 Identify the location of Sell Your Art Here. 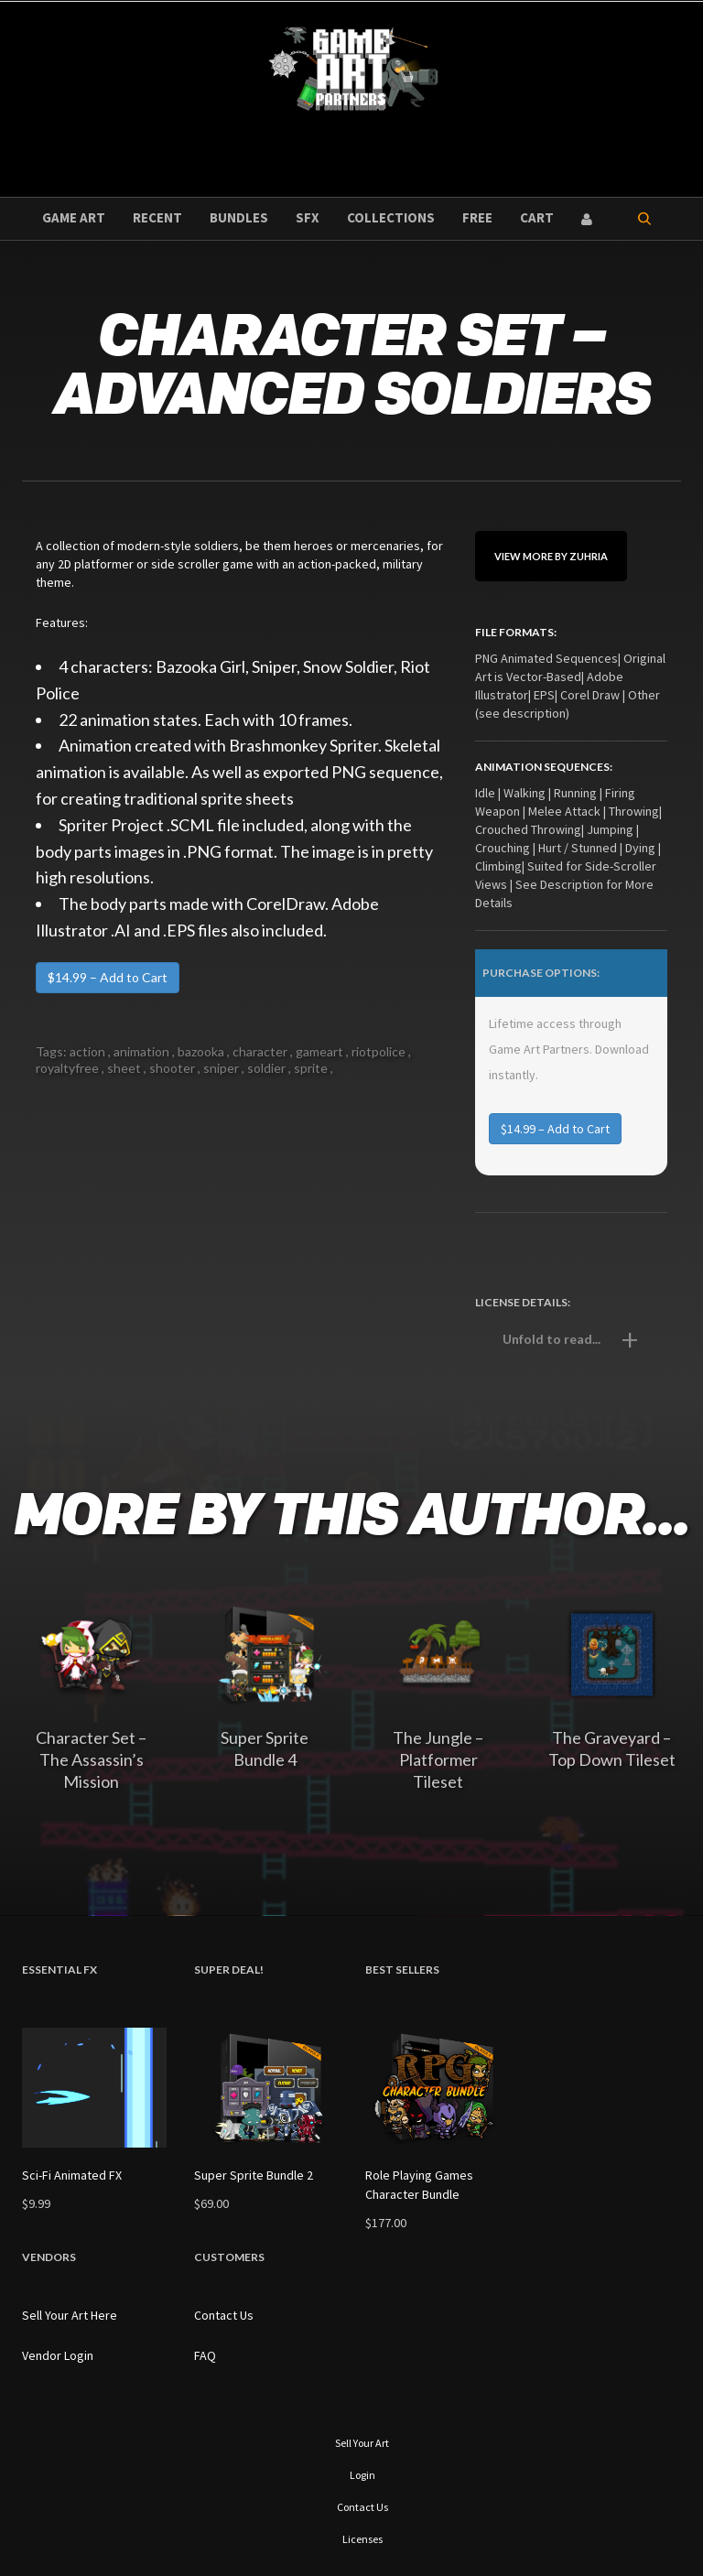
(69, 2315).